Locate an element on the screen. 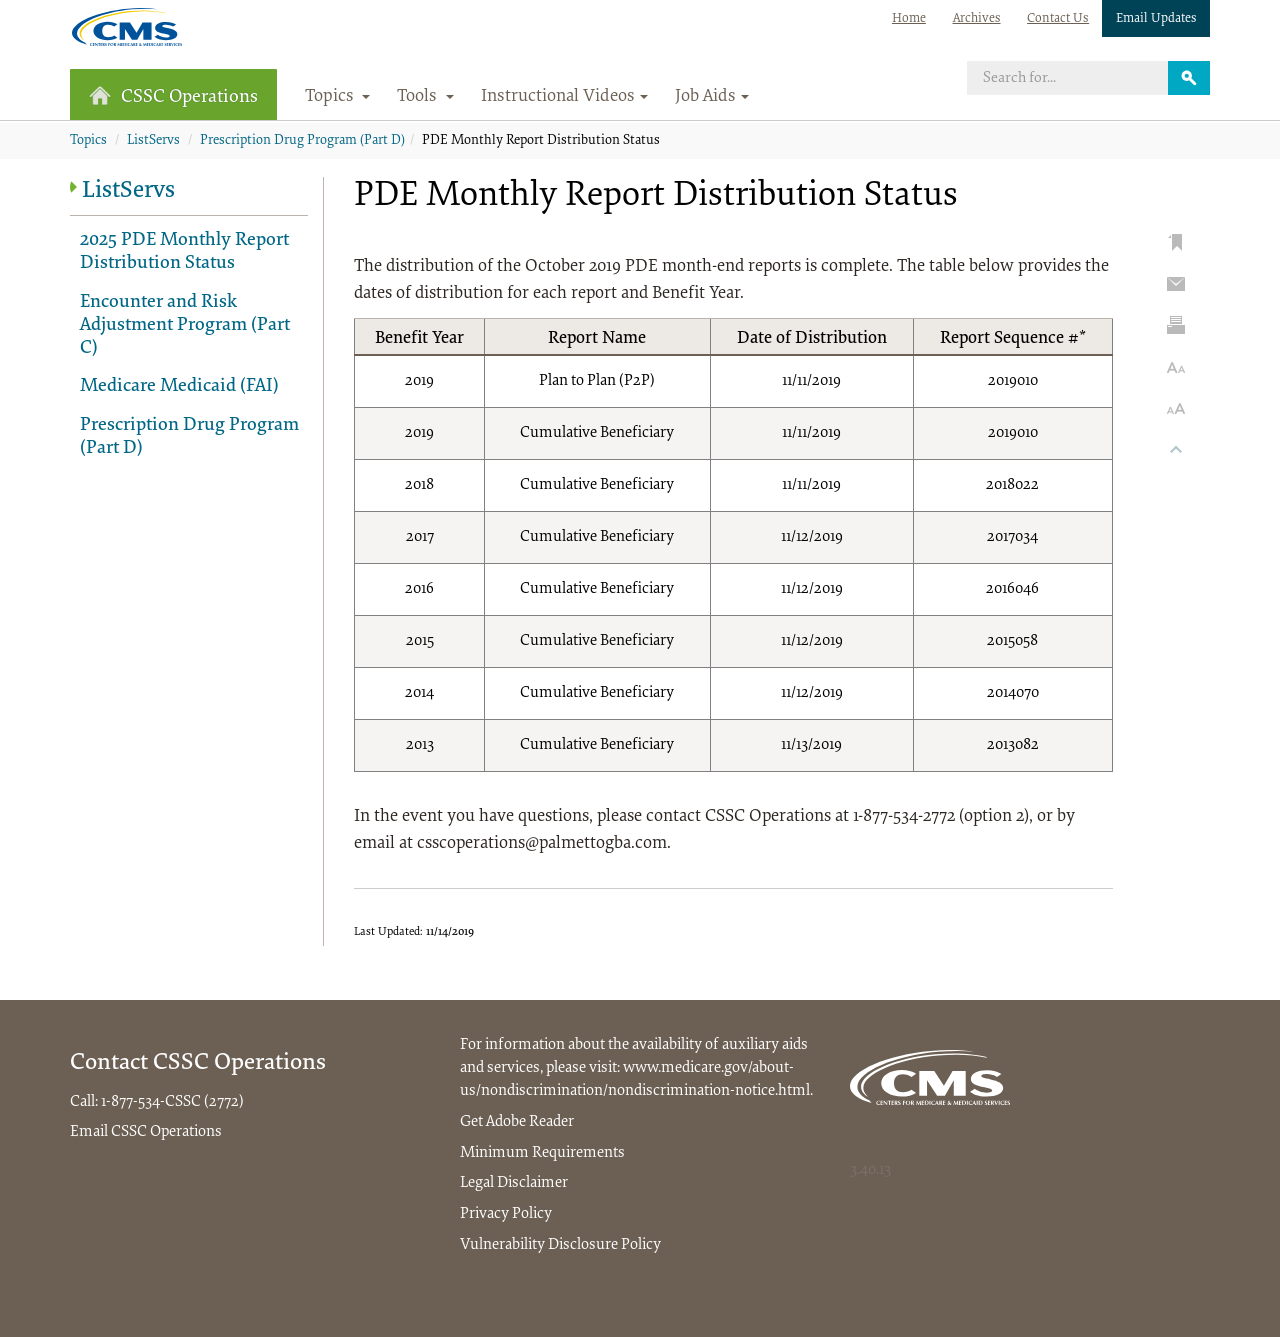 The width and height of the screenshot is (1280, 1337). Prescription Drug Program (Part D) is located at coordinates (302, 141).